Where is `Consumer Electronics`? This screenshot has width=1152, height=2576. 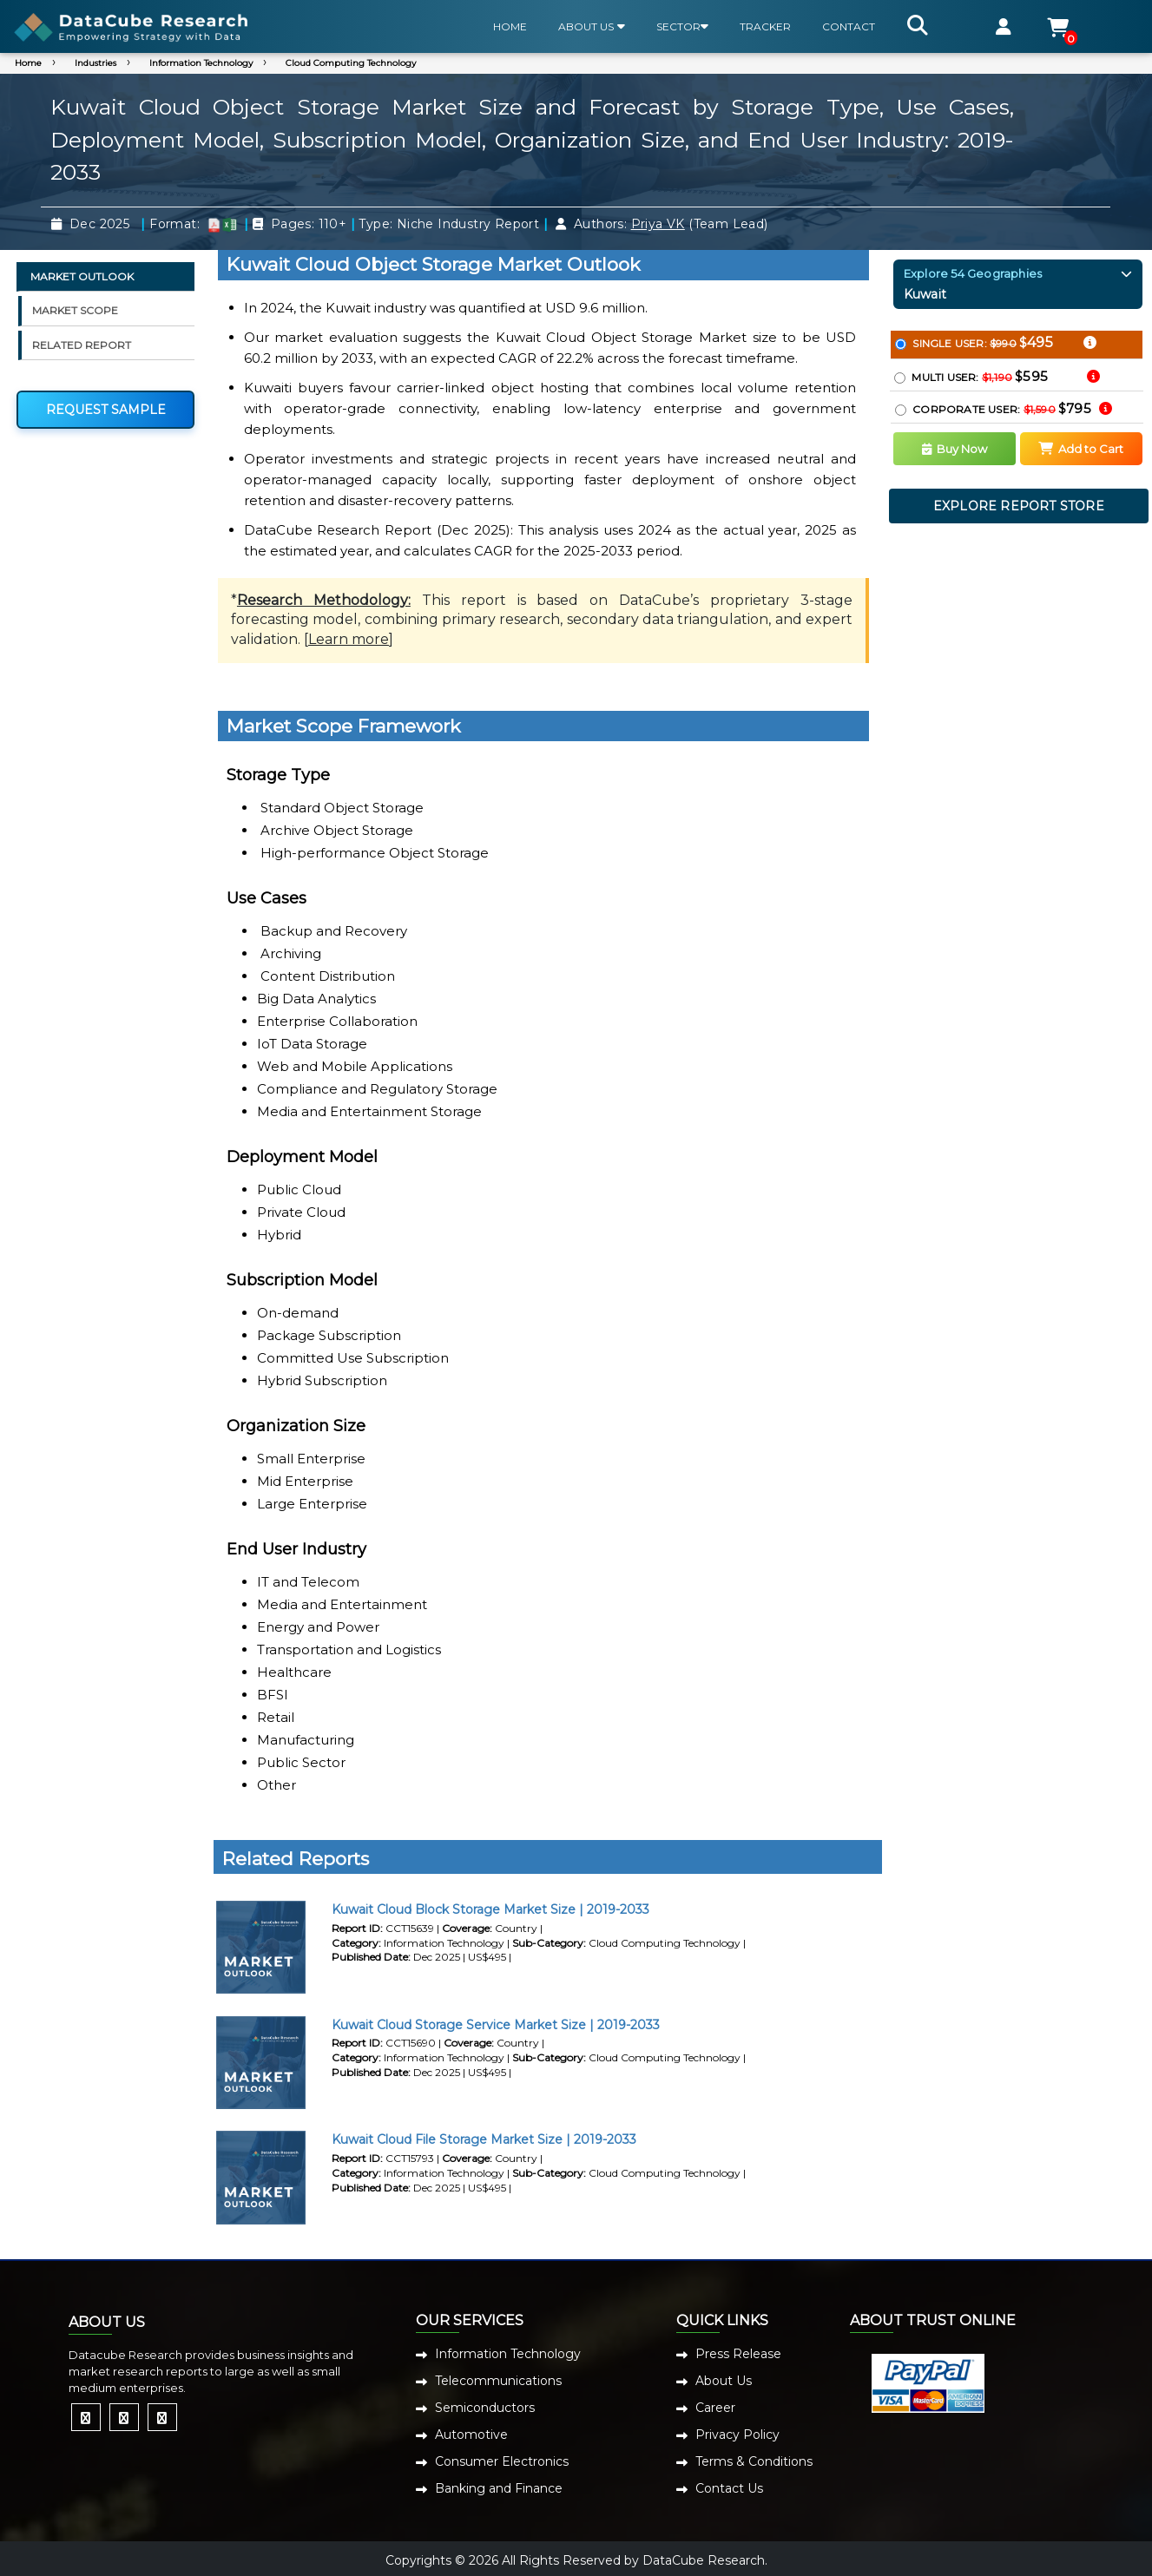
Consumer Electronics is located at coordinates (502, 2461).